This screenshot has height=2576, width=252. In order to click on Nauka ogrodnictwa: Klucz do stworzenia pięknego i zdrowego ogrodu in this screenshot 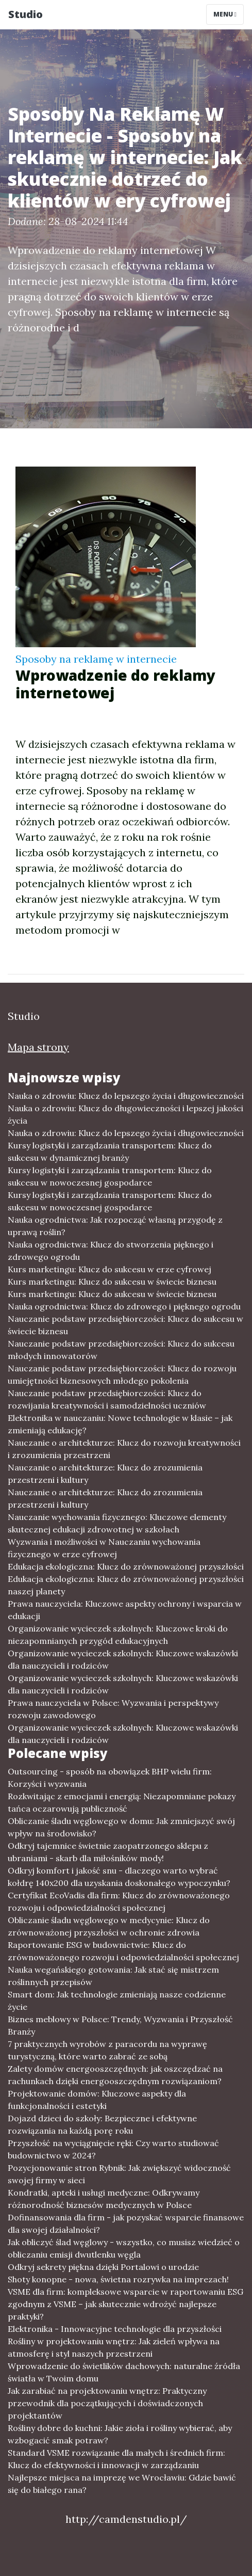, I will do `click(110, 1250)`.